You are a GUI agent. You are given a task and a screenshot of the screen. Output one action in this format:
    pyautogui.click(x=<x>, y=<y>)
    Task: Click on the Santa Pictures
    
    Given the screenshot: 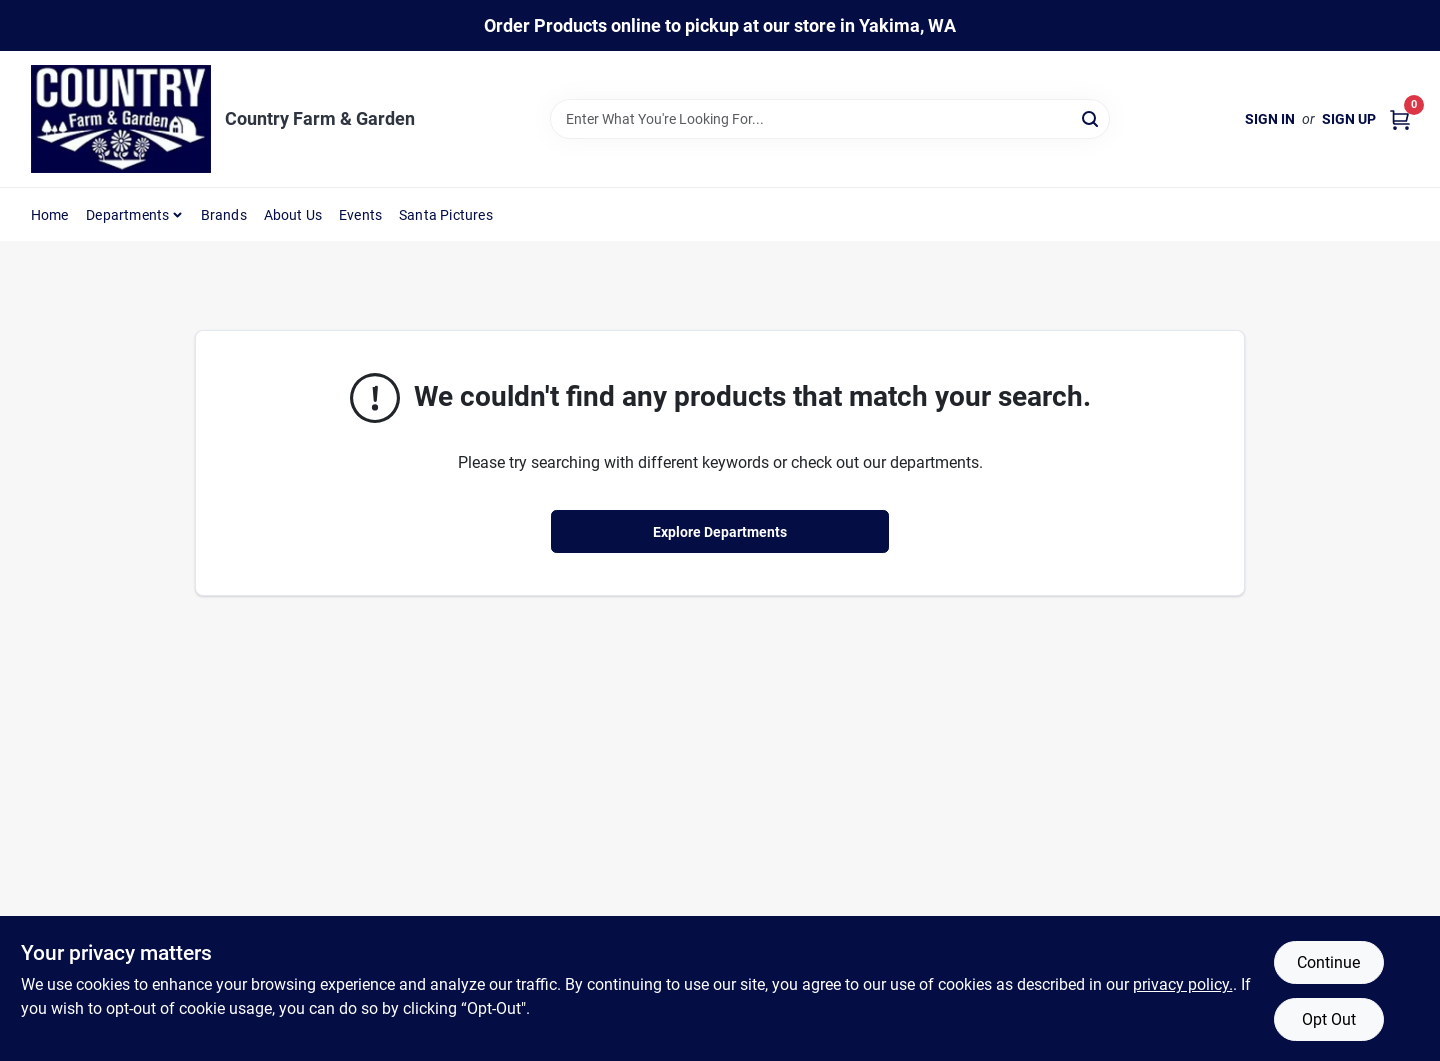 What is the action you would take?
    pyautogui.click(x=446, y=215)
    